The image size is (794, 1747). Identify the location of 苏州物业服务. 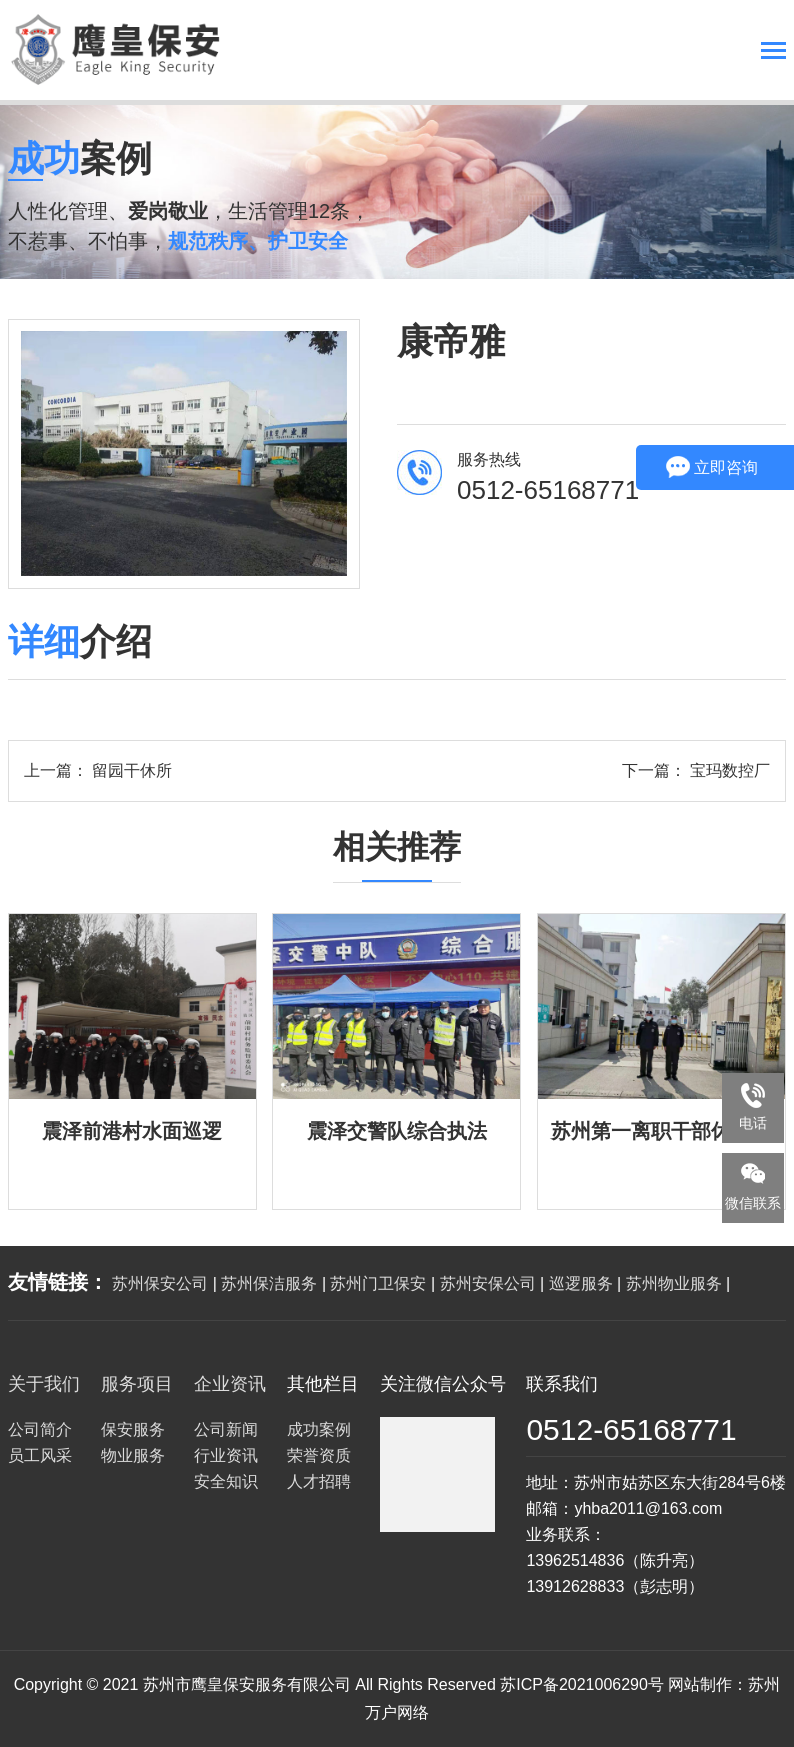
(674, 1283).